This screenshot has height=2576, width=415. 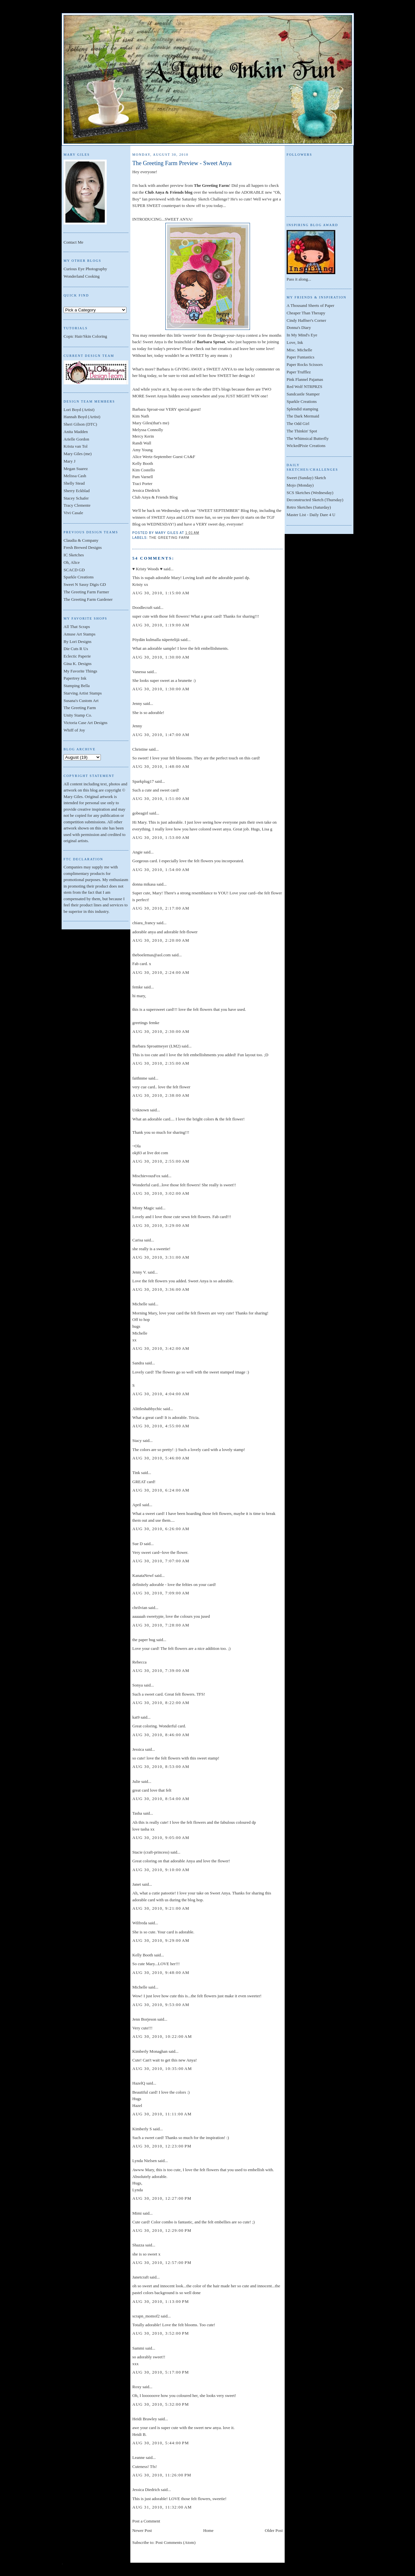 What do you see at coordinates (80, 707) in the screenshot?
I see `The Greeting Farm` at bounding box center [80, 707].